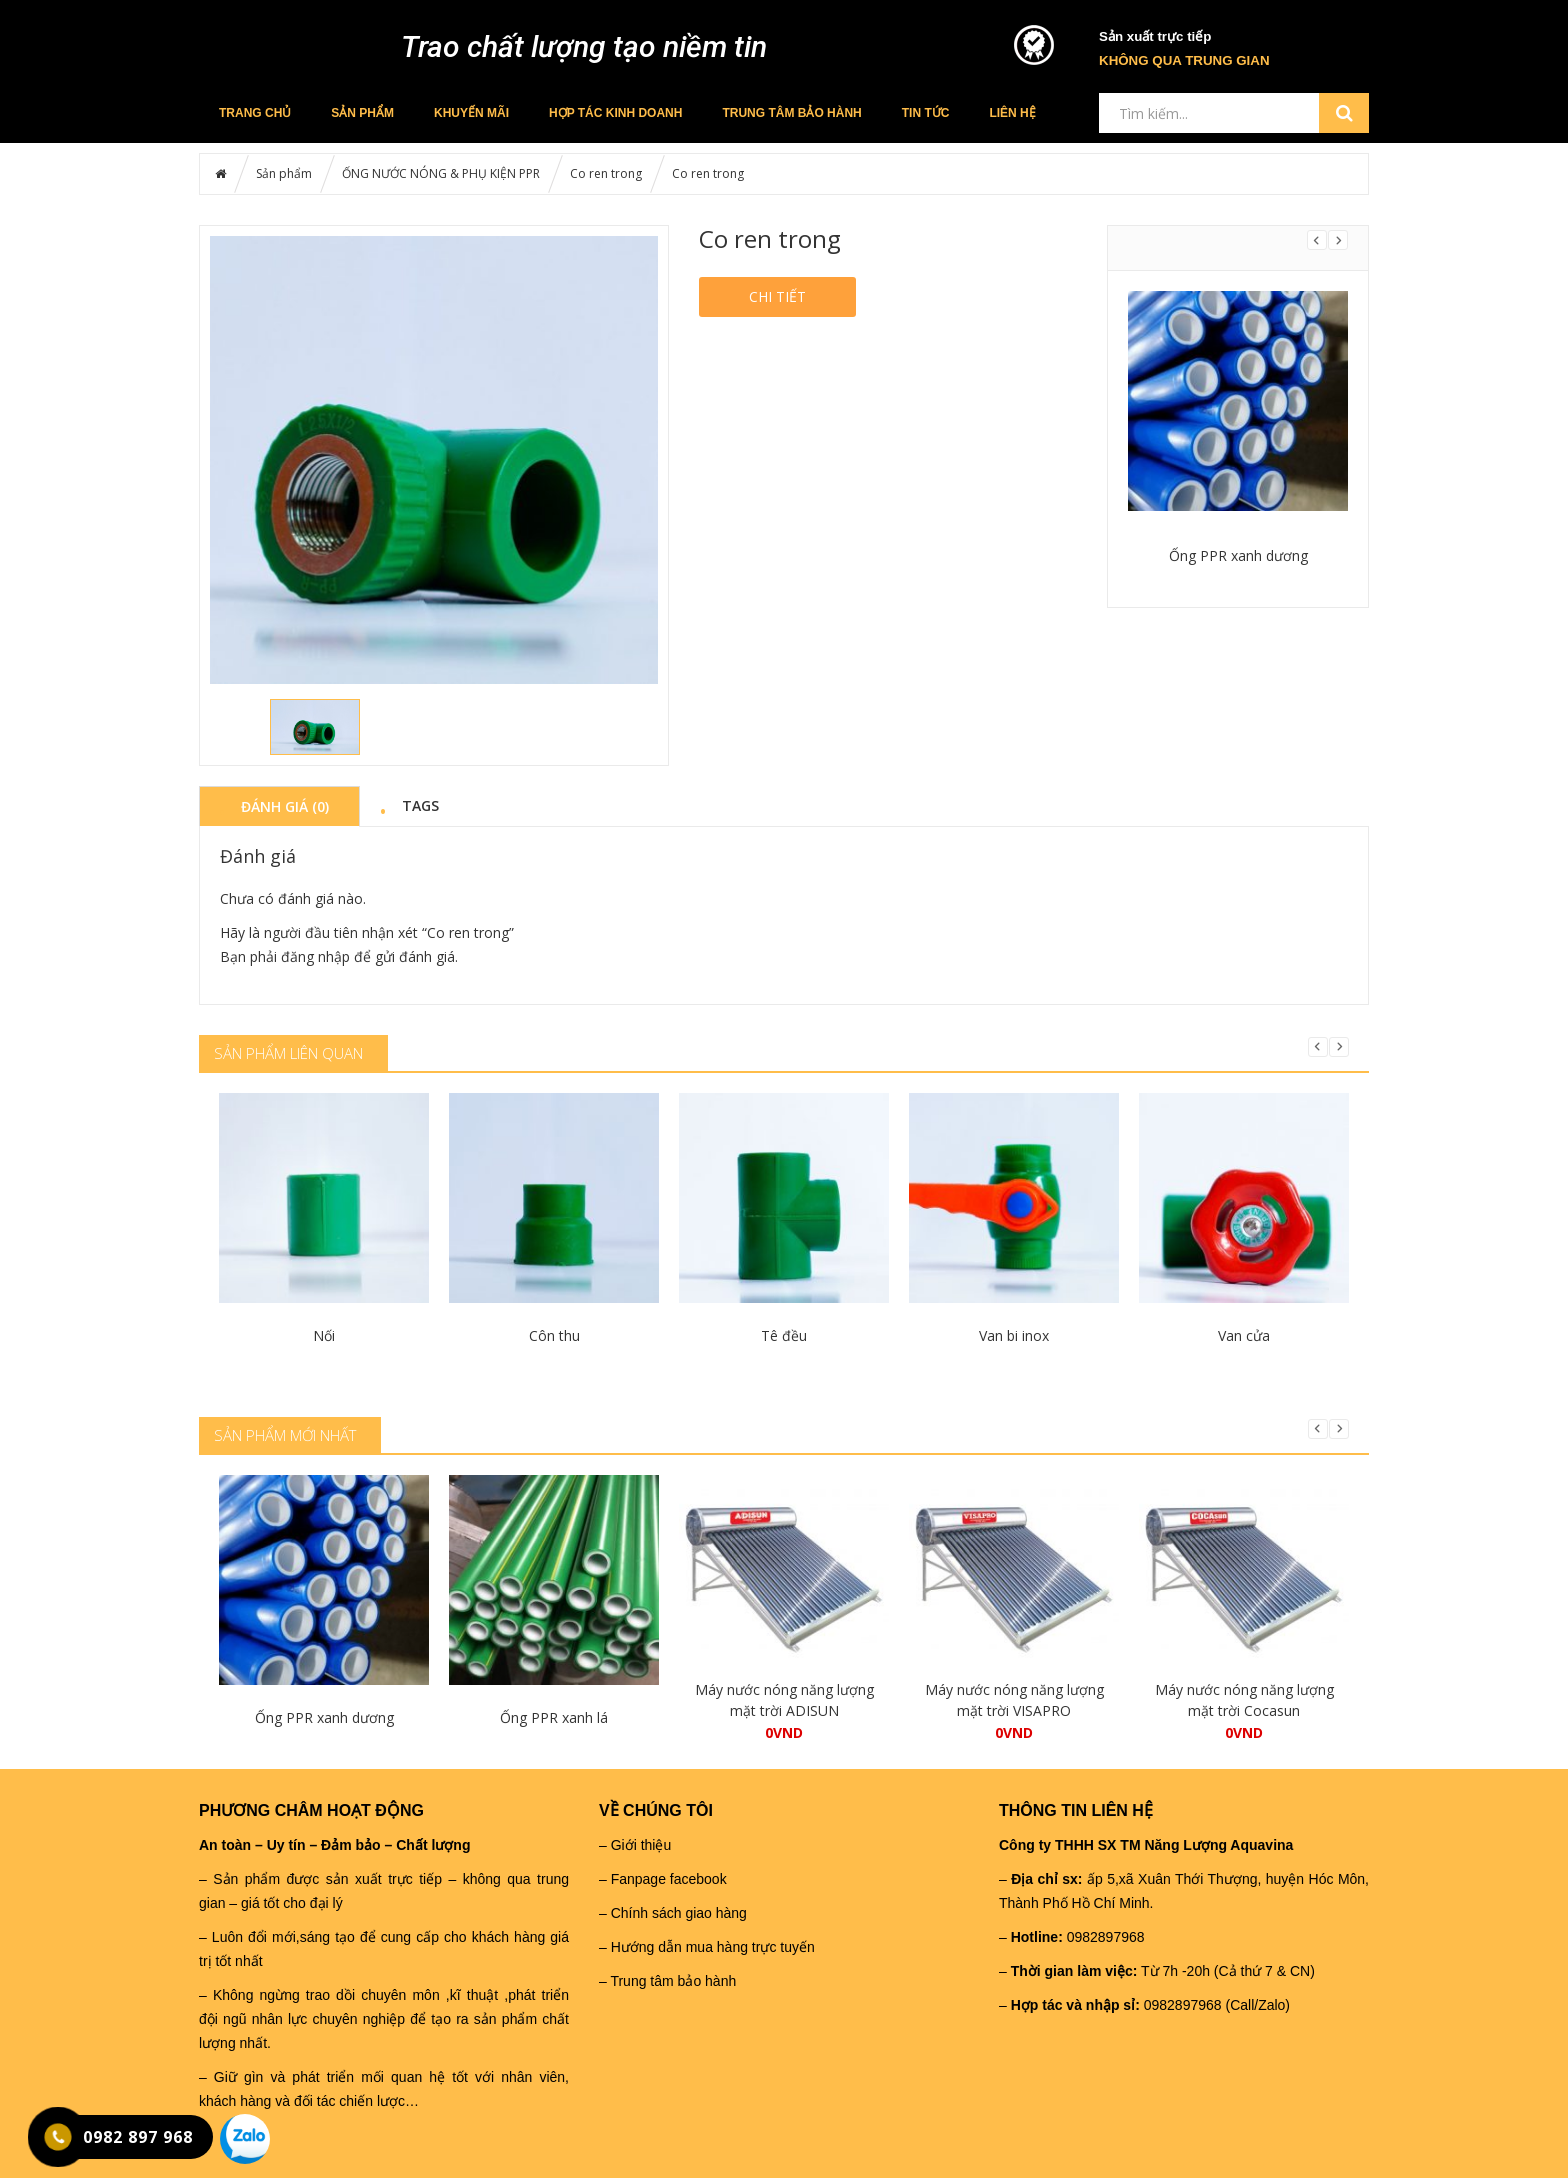  I want to click on Sản phẩm, so click(362, 113).